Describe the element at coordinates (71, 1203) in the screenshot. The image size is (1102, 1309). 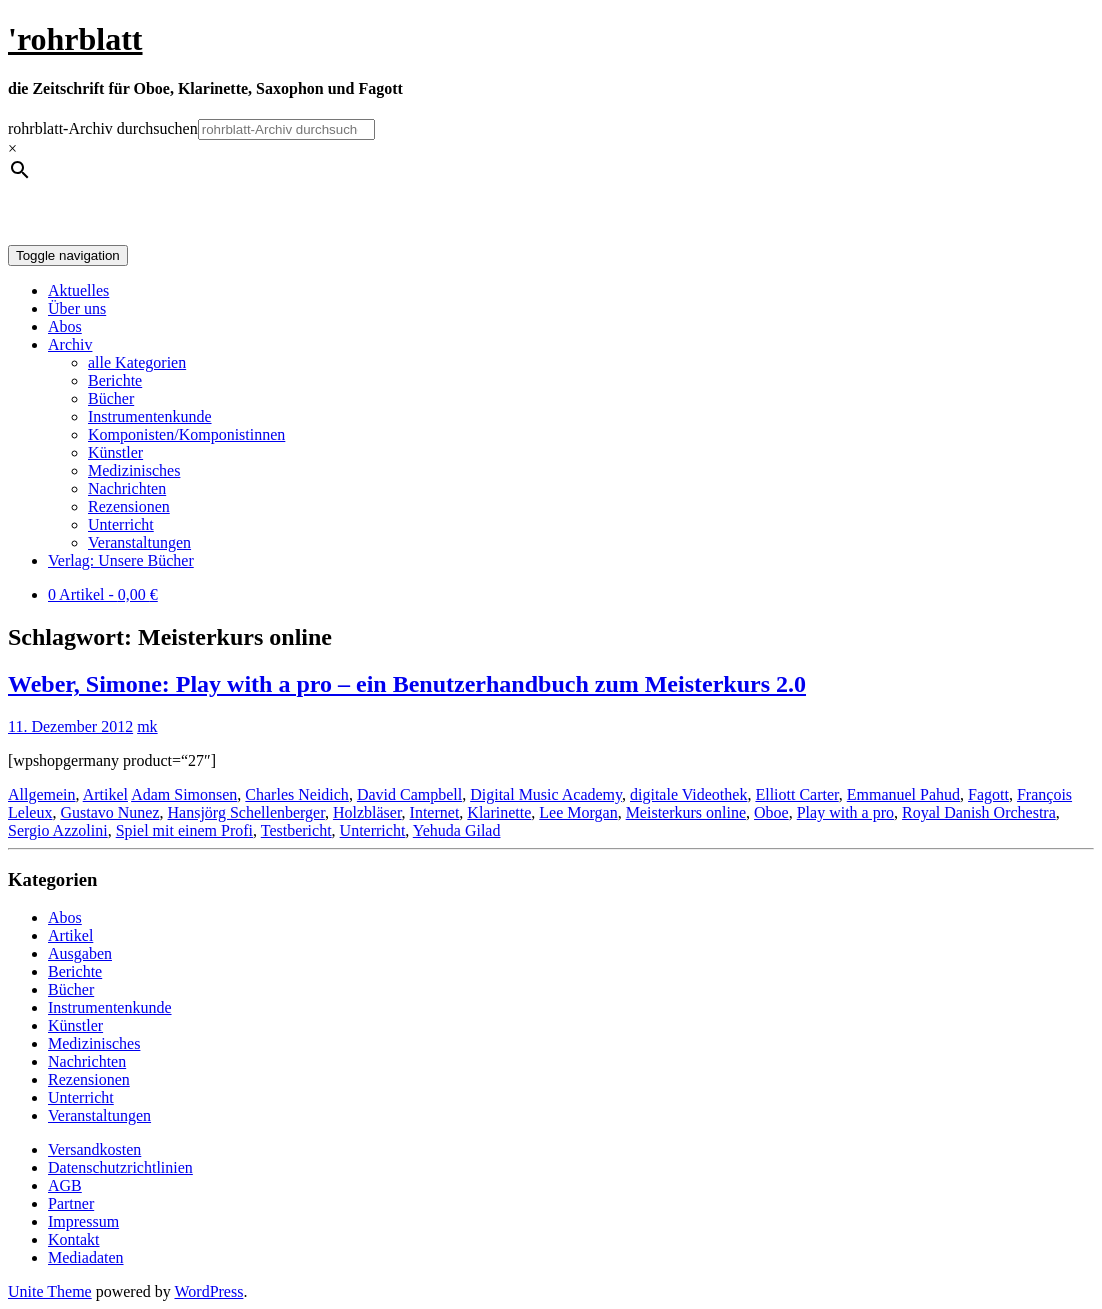
I see `Partner` at that location.